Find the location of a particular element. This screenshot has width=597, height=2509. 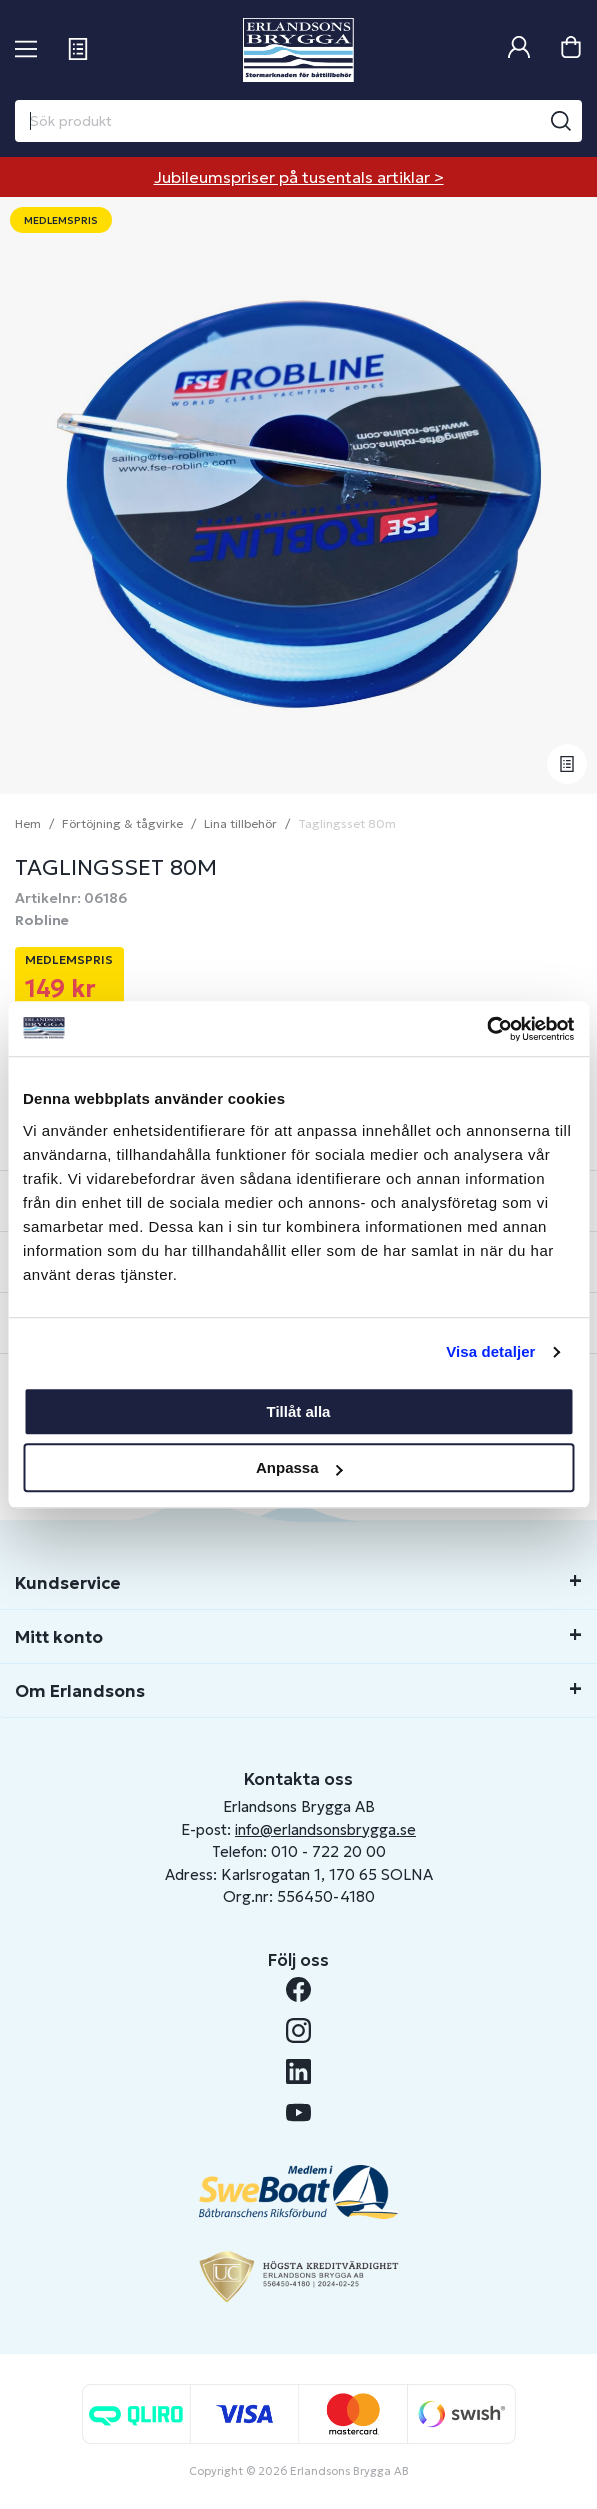

Mitt konto is located at coordinates (59, 1637).